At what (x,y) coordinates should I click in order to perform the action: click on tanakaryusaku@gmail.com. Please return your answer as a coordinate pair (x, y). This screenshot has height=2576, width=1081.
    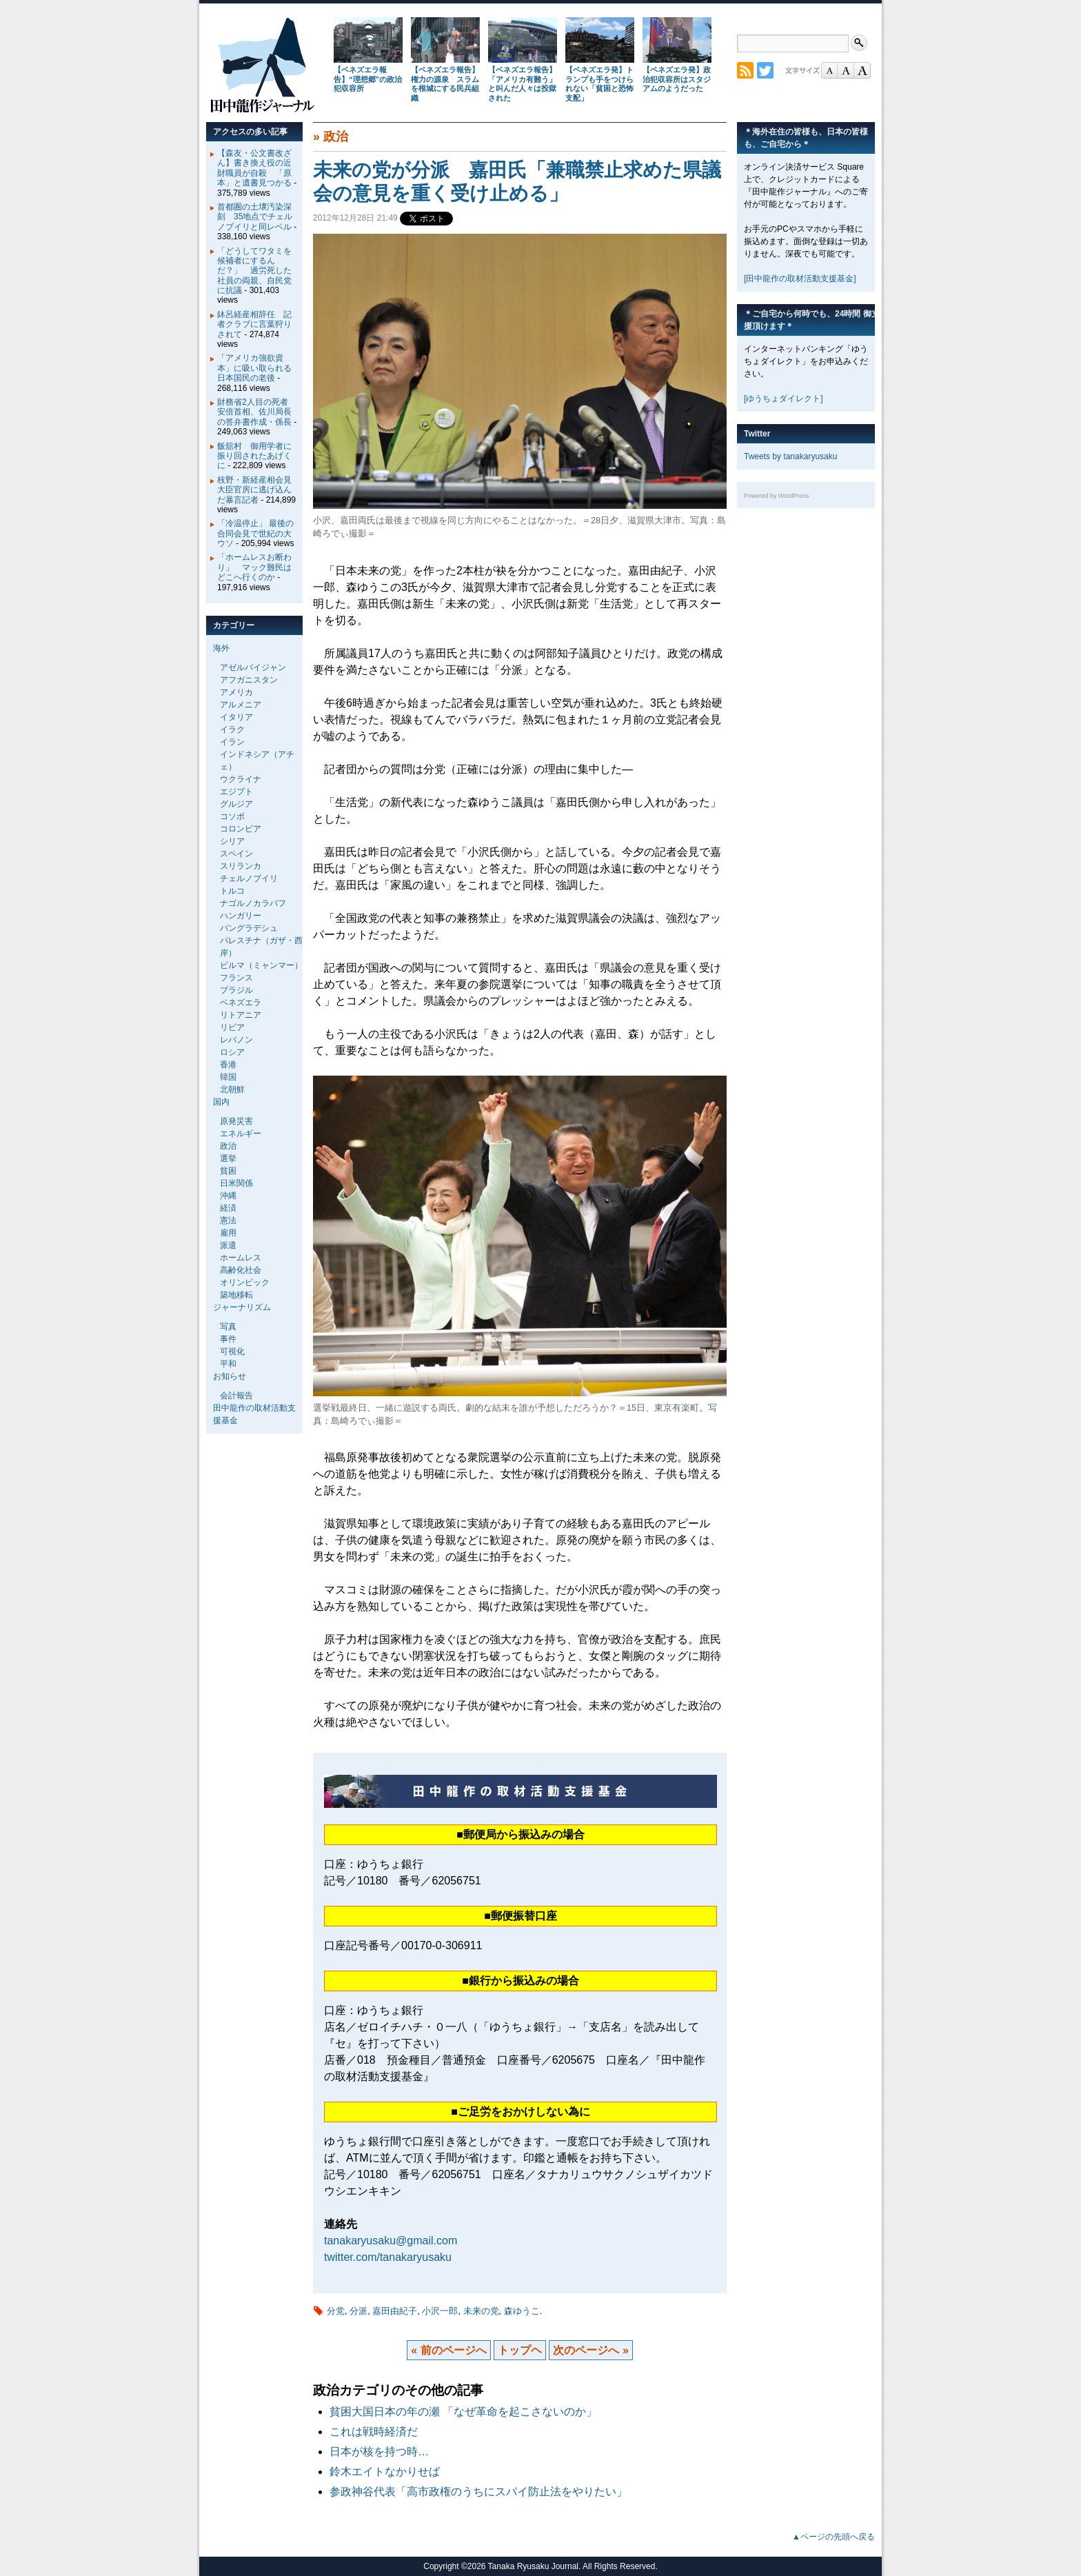
    Looking at the image, I should click on (390, 2240).